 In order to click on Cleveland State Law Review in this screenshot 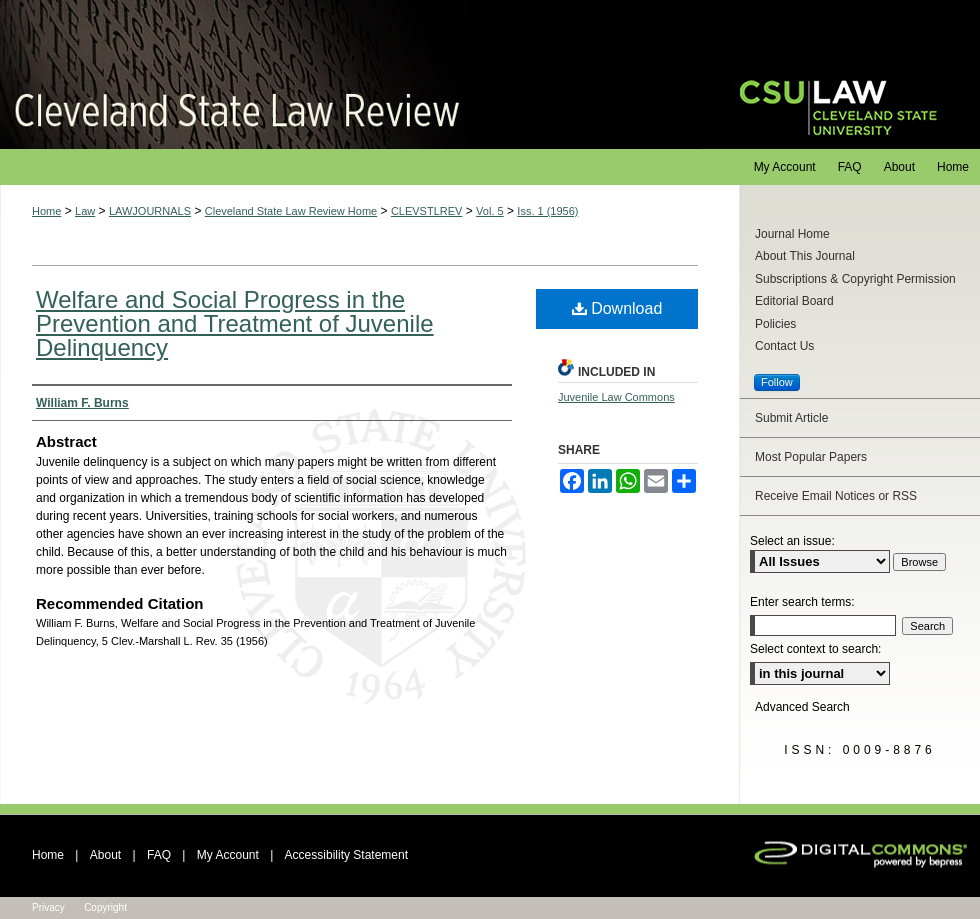, I will do `click(350, 74)`.